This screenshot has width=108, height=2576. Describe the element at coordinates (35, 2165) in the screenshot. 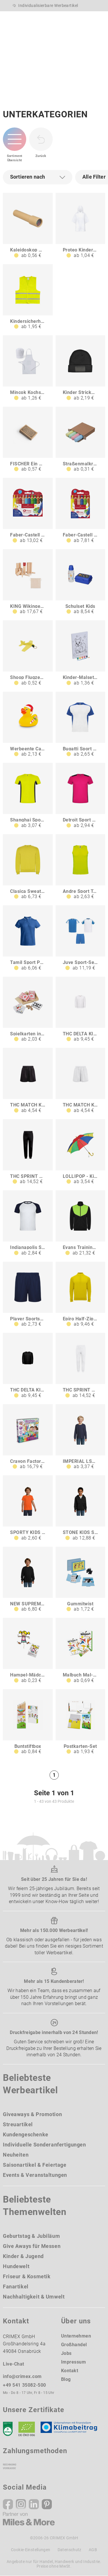

I see `Saisonartikel & Feiertage` at that location.